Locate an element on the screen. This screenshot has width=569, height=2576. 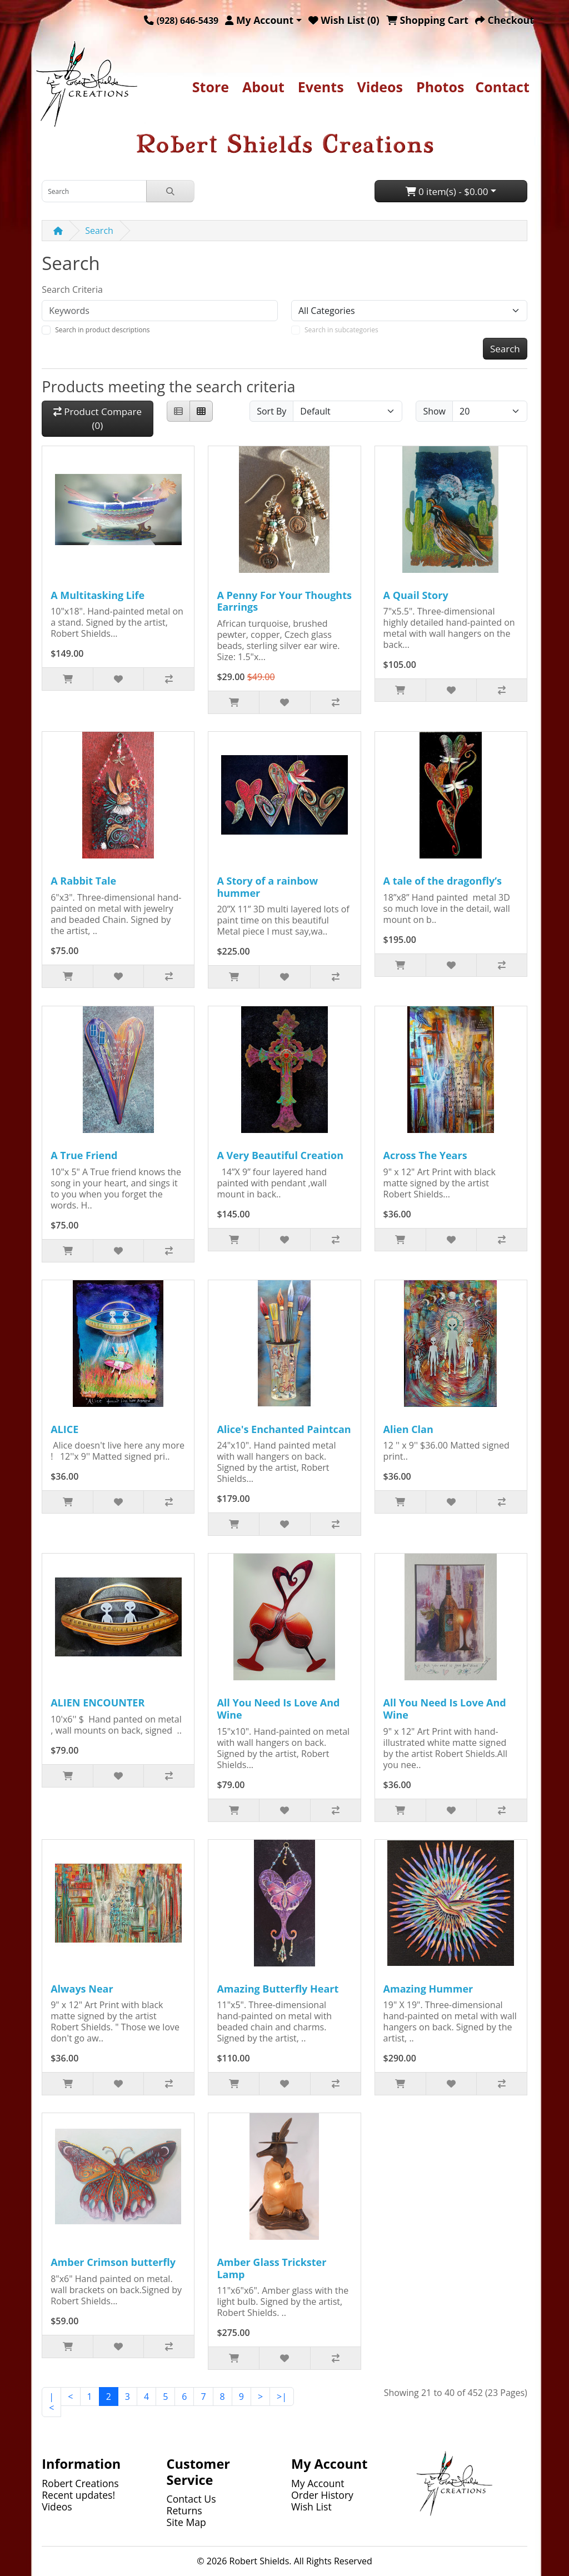
Videos is located at coordinates (380, 86).